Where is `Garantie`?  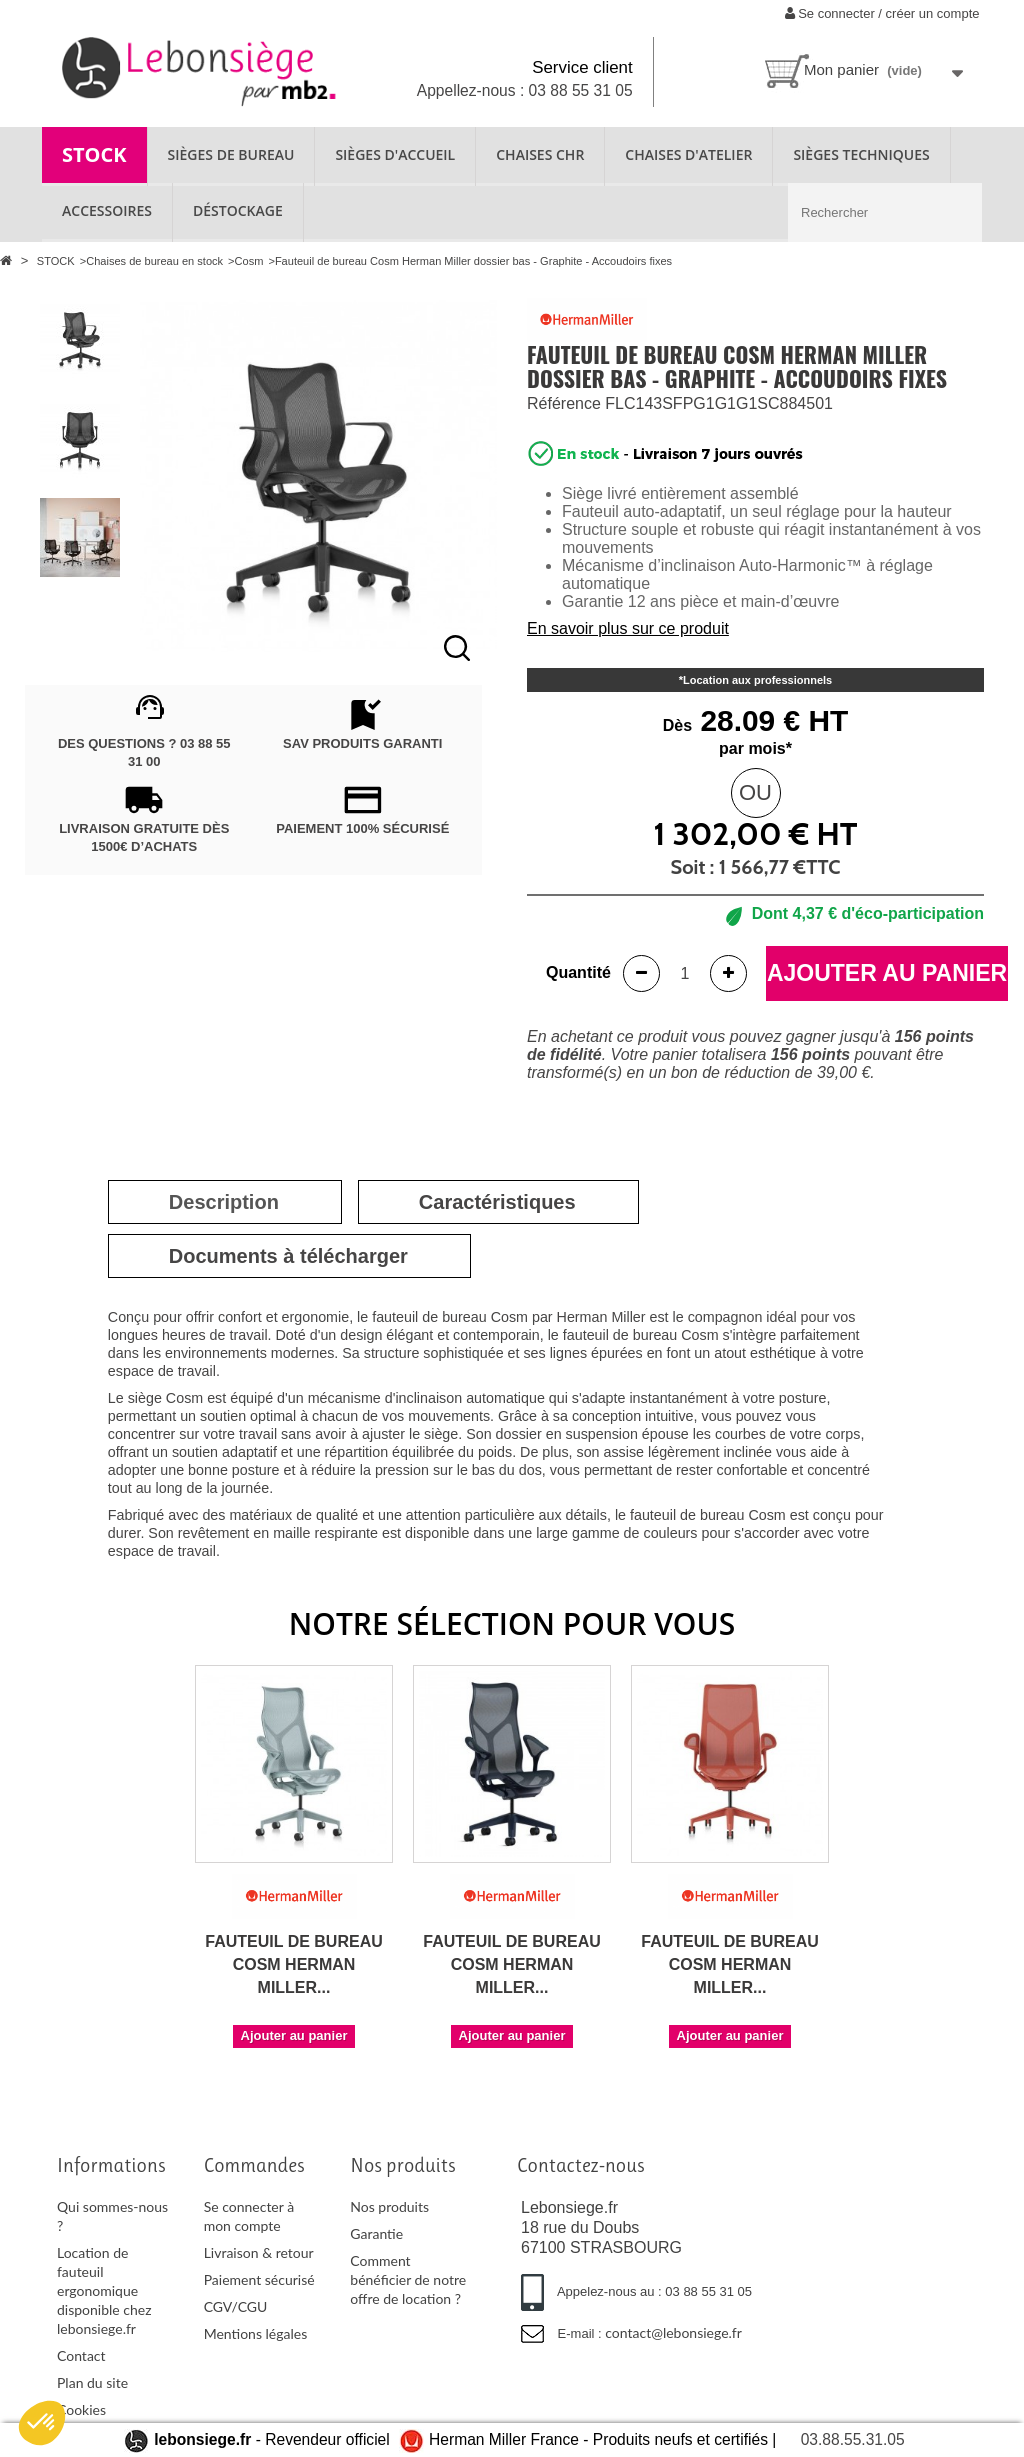 Garantie is located at coordinates (376, 2233).